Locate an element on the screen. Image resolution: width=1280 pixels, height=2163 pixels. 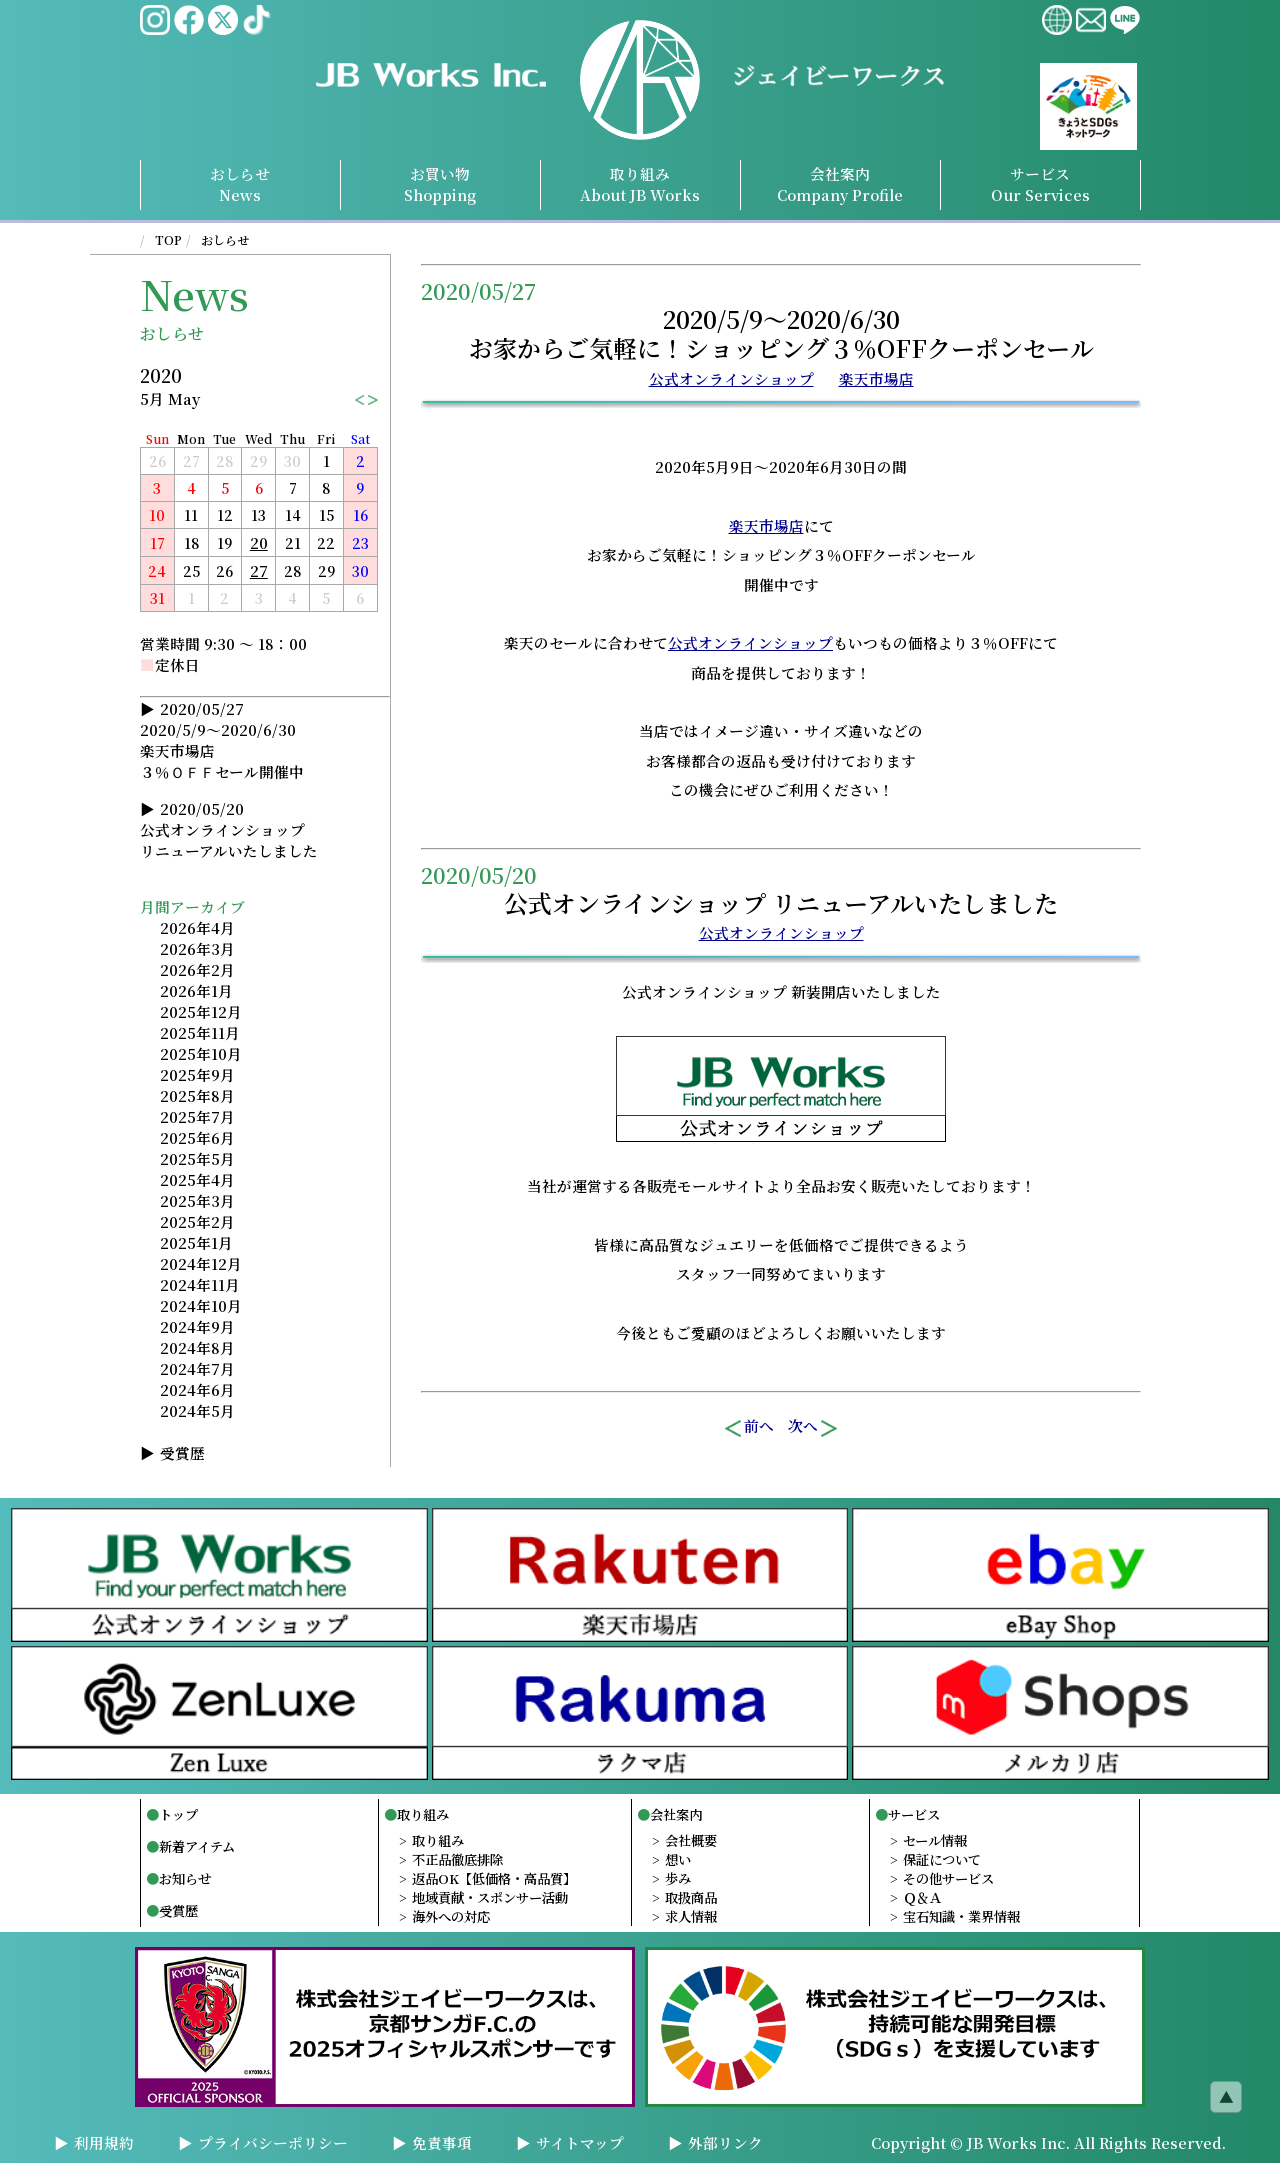
地域貢献・スポンサー活動 is located at coordinates (490, 1897).